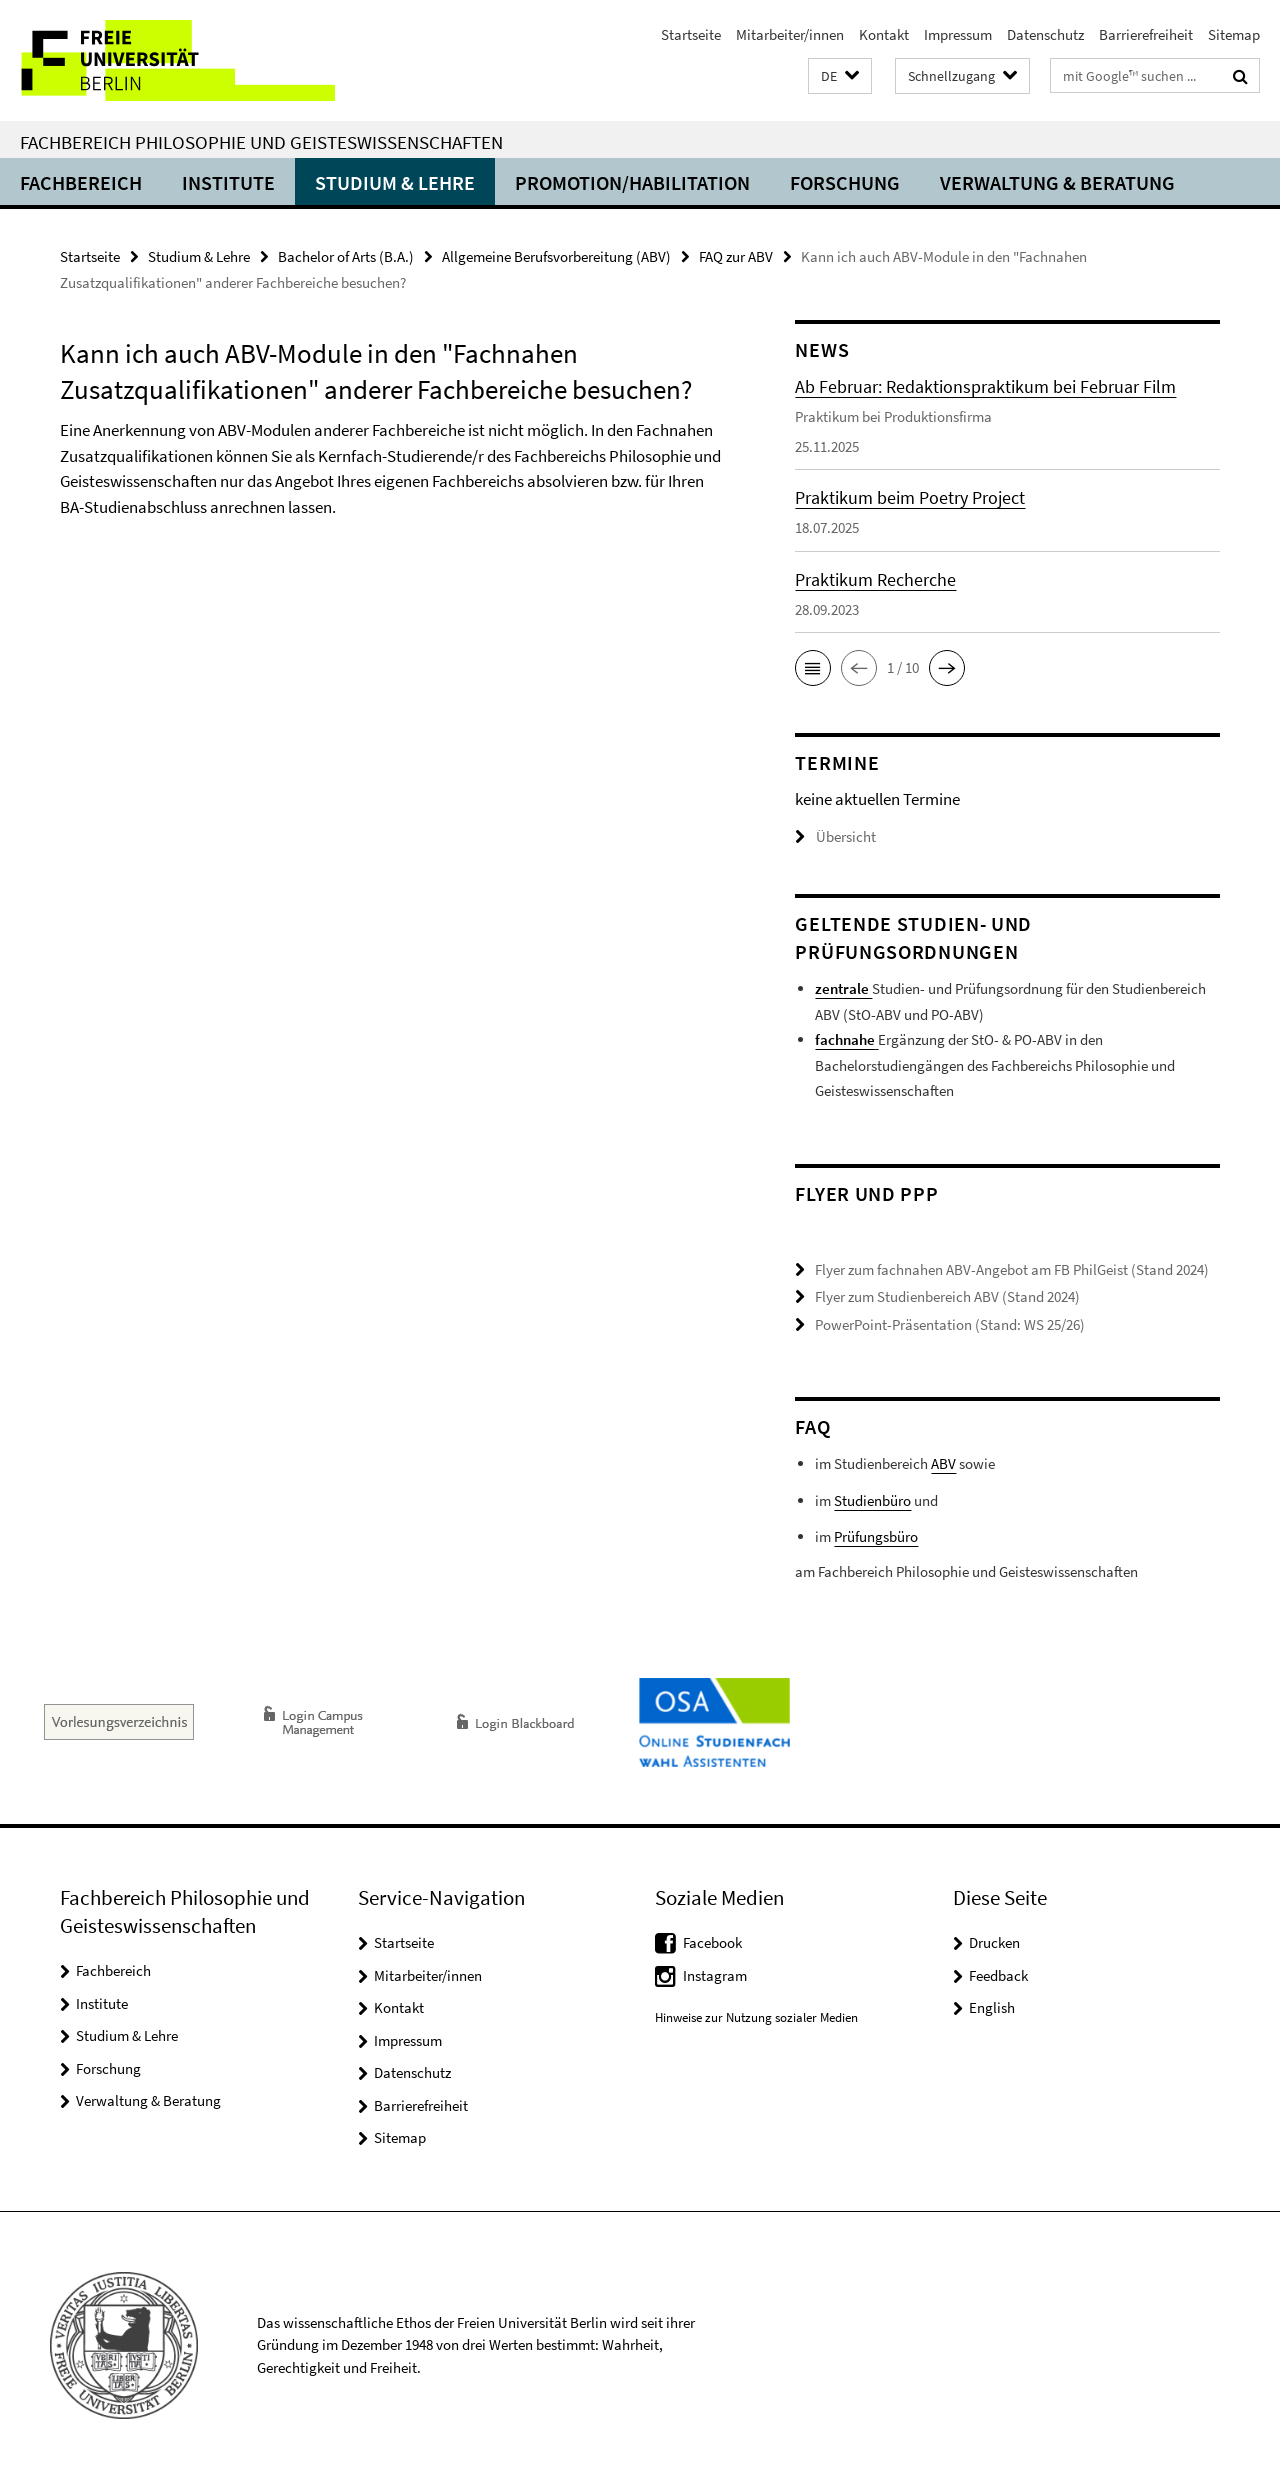 This screenshot has width=1280, height=2479. Describe the element at coordinates (395, 182) in the screenshot. I see `Studium & Lehre` at that location.